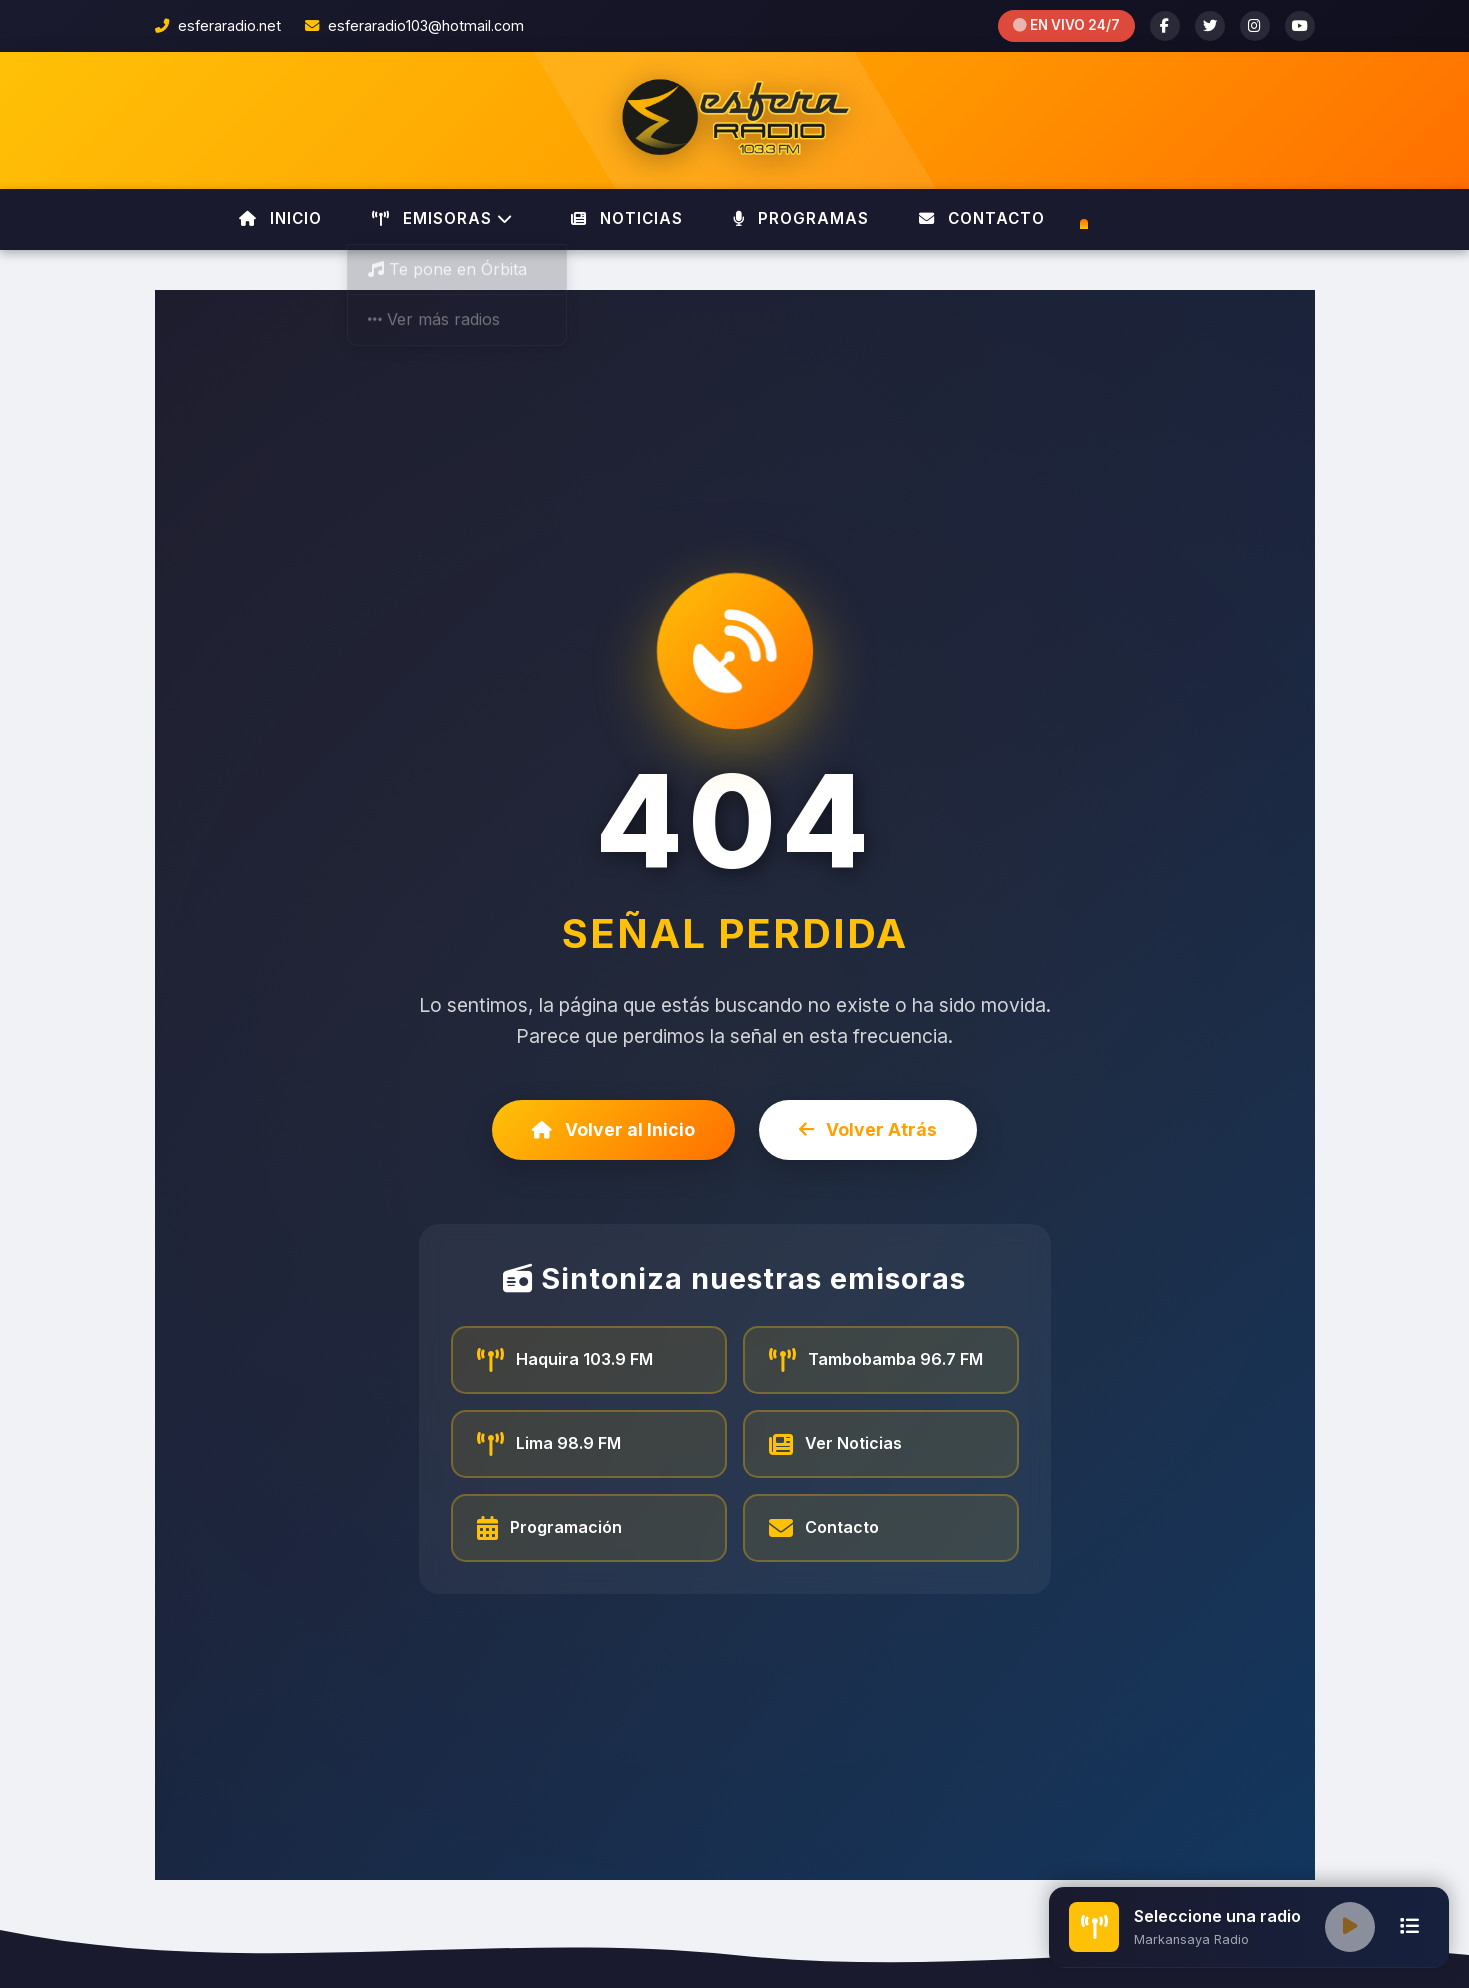  I want to click on Lima 98.9 FM, so click(549, 1444).